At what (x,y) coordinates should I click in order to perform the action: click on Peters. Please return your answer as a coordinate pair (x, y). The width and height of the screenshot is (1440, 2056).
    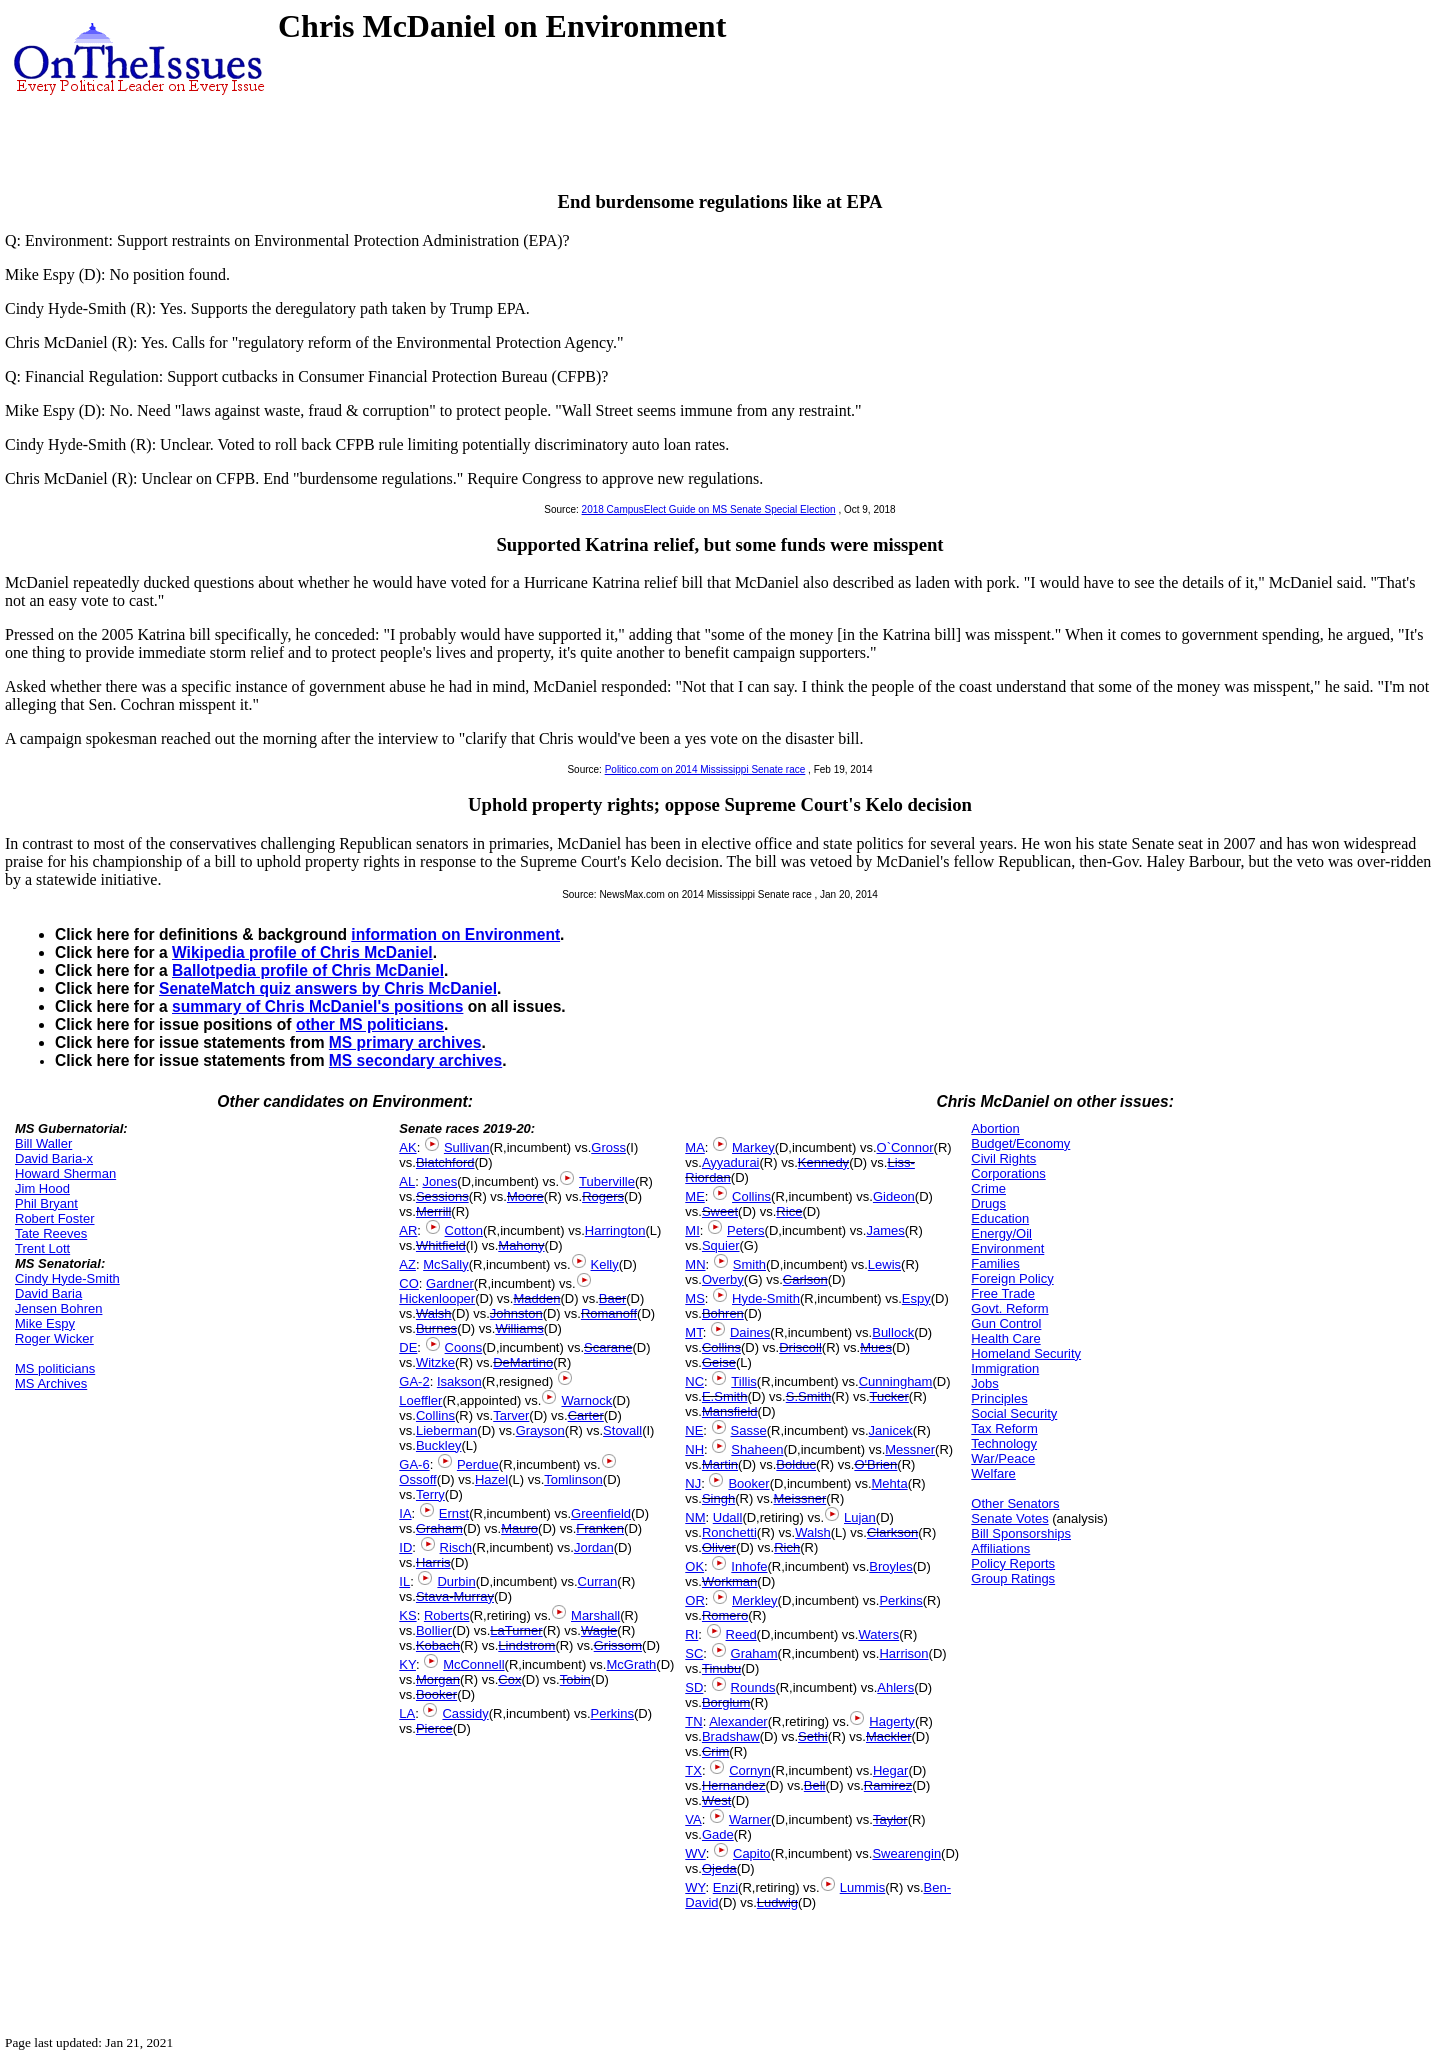
    Looking at the image, I should click on (746, 1230).